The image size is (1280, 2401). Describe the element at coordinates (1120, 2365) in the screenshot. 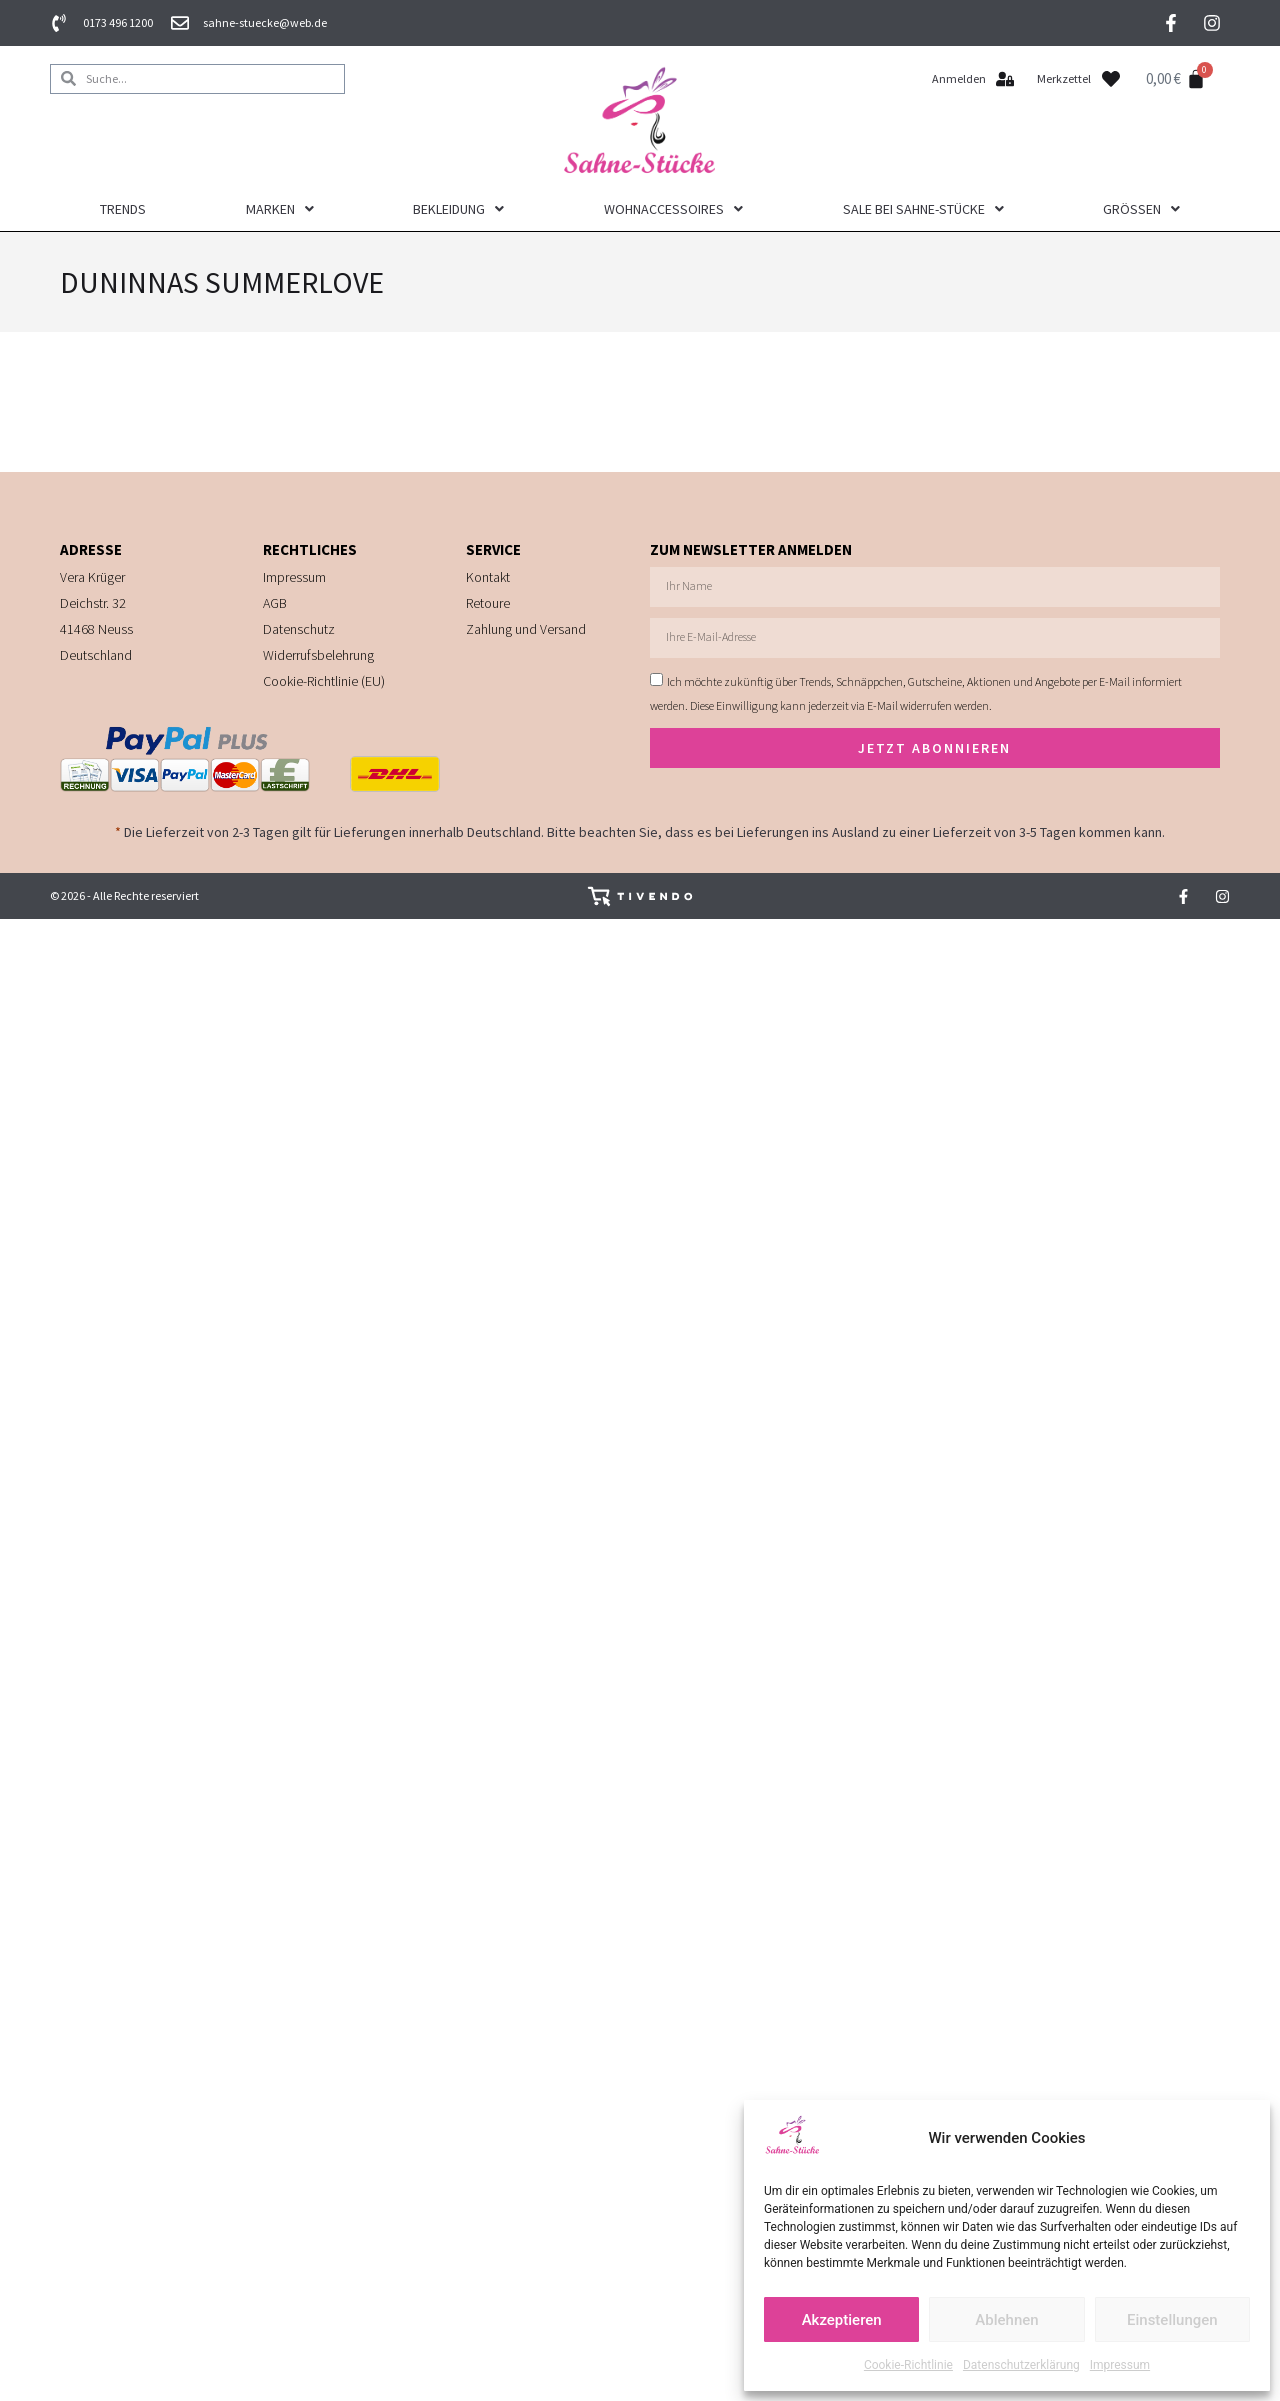

I see `Impressum` at that location.